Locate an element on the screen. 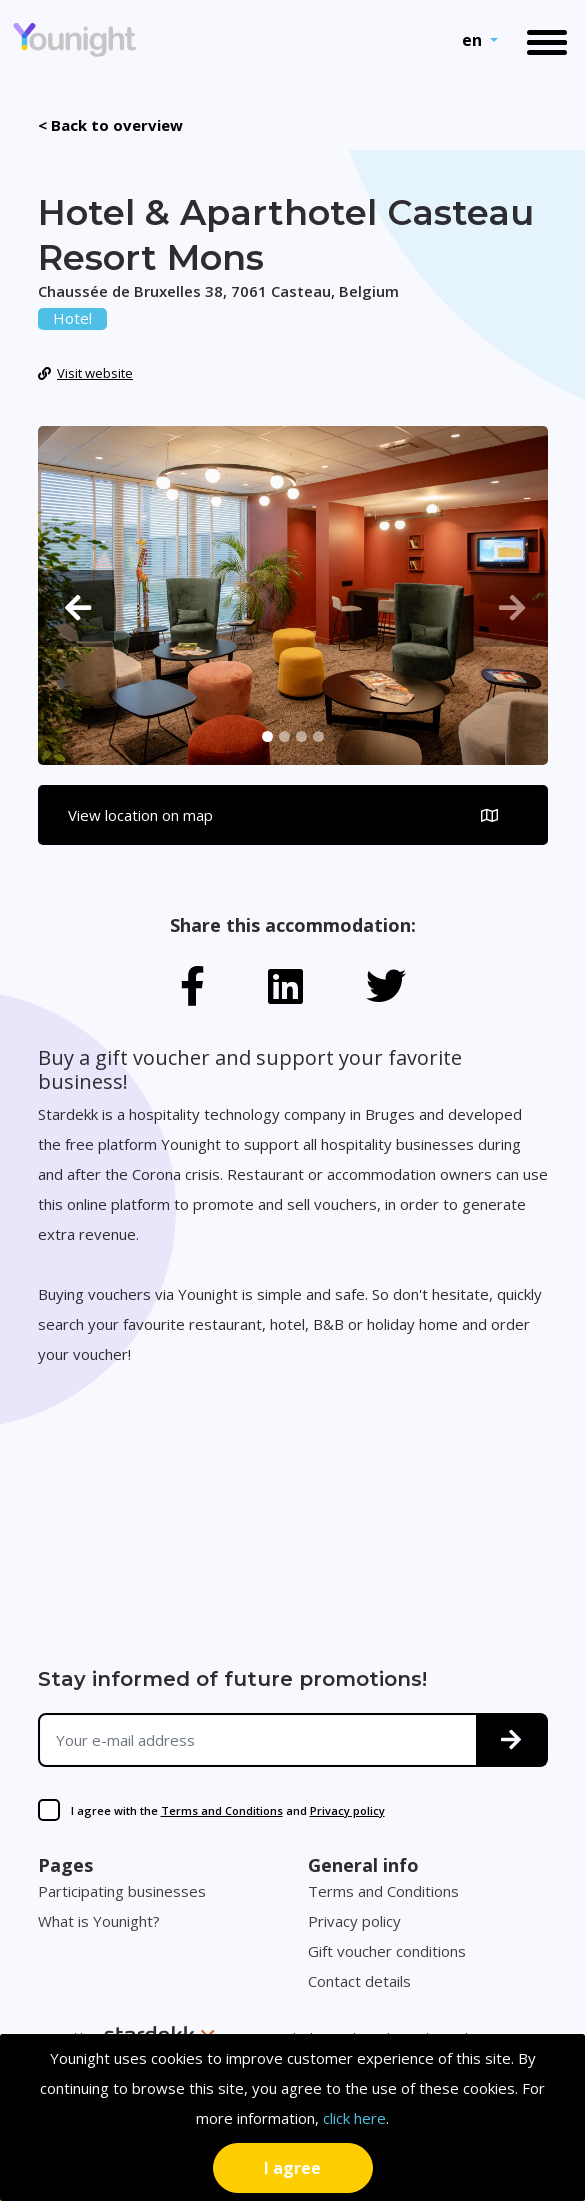 The height and width of the screenshot is (2201, 585). click here is located at coordinates (354, 2118).